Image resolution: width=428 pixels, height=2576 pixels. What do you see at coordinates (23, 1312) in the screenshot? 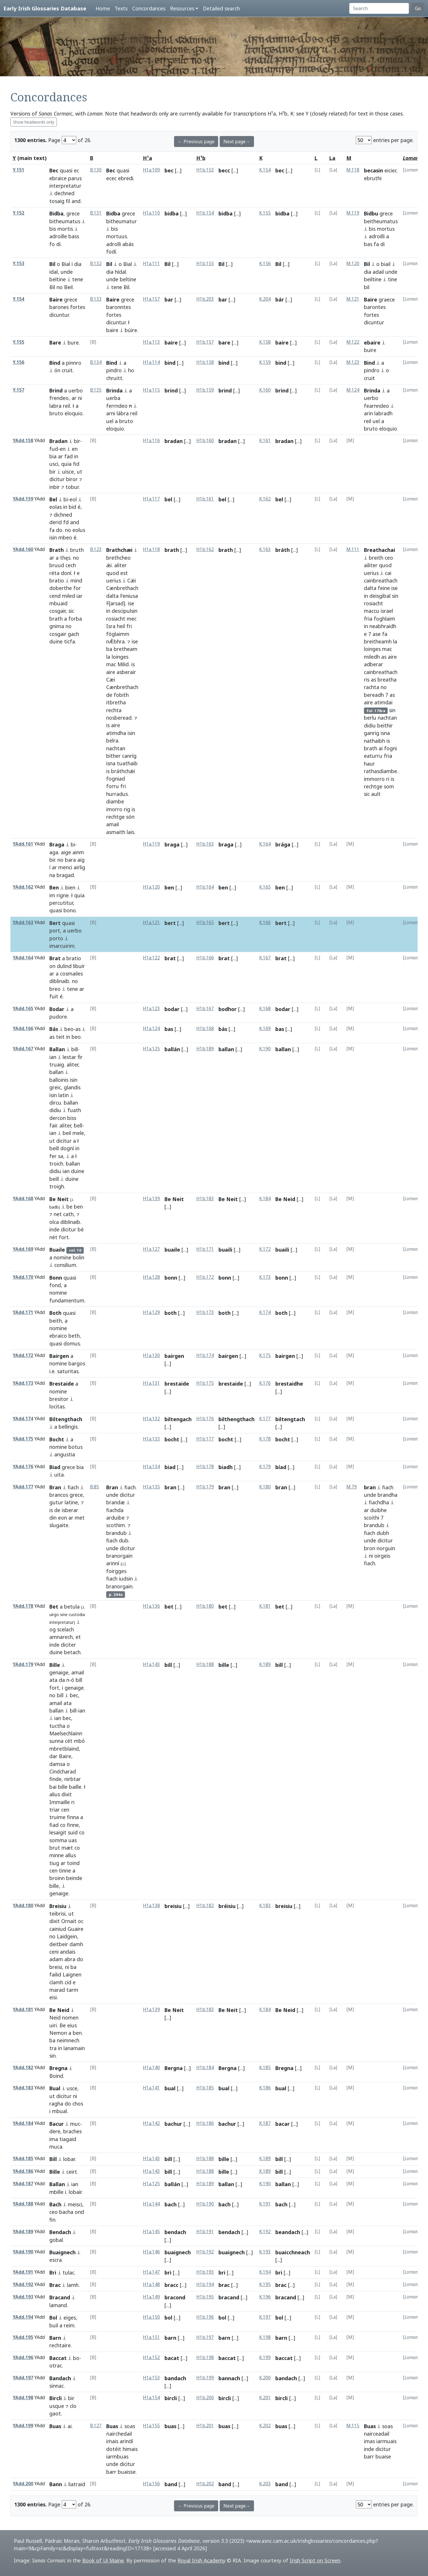
I see `YAdd.171` at bounding box center [23, 1312].